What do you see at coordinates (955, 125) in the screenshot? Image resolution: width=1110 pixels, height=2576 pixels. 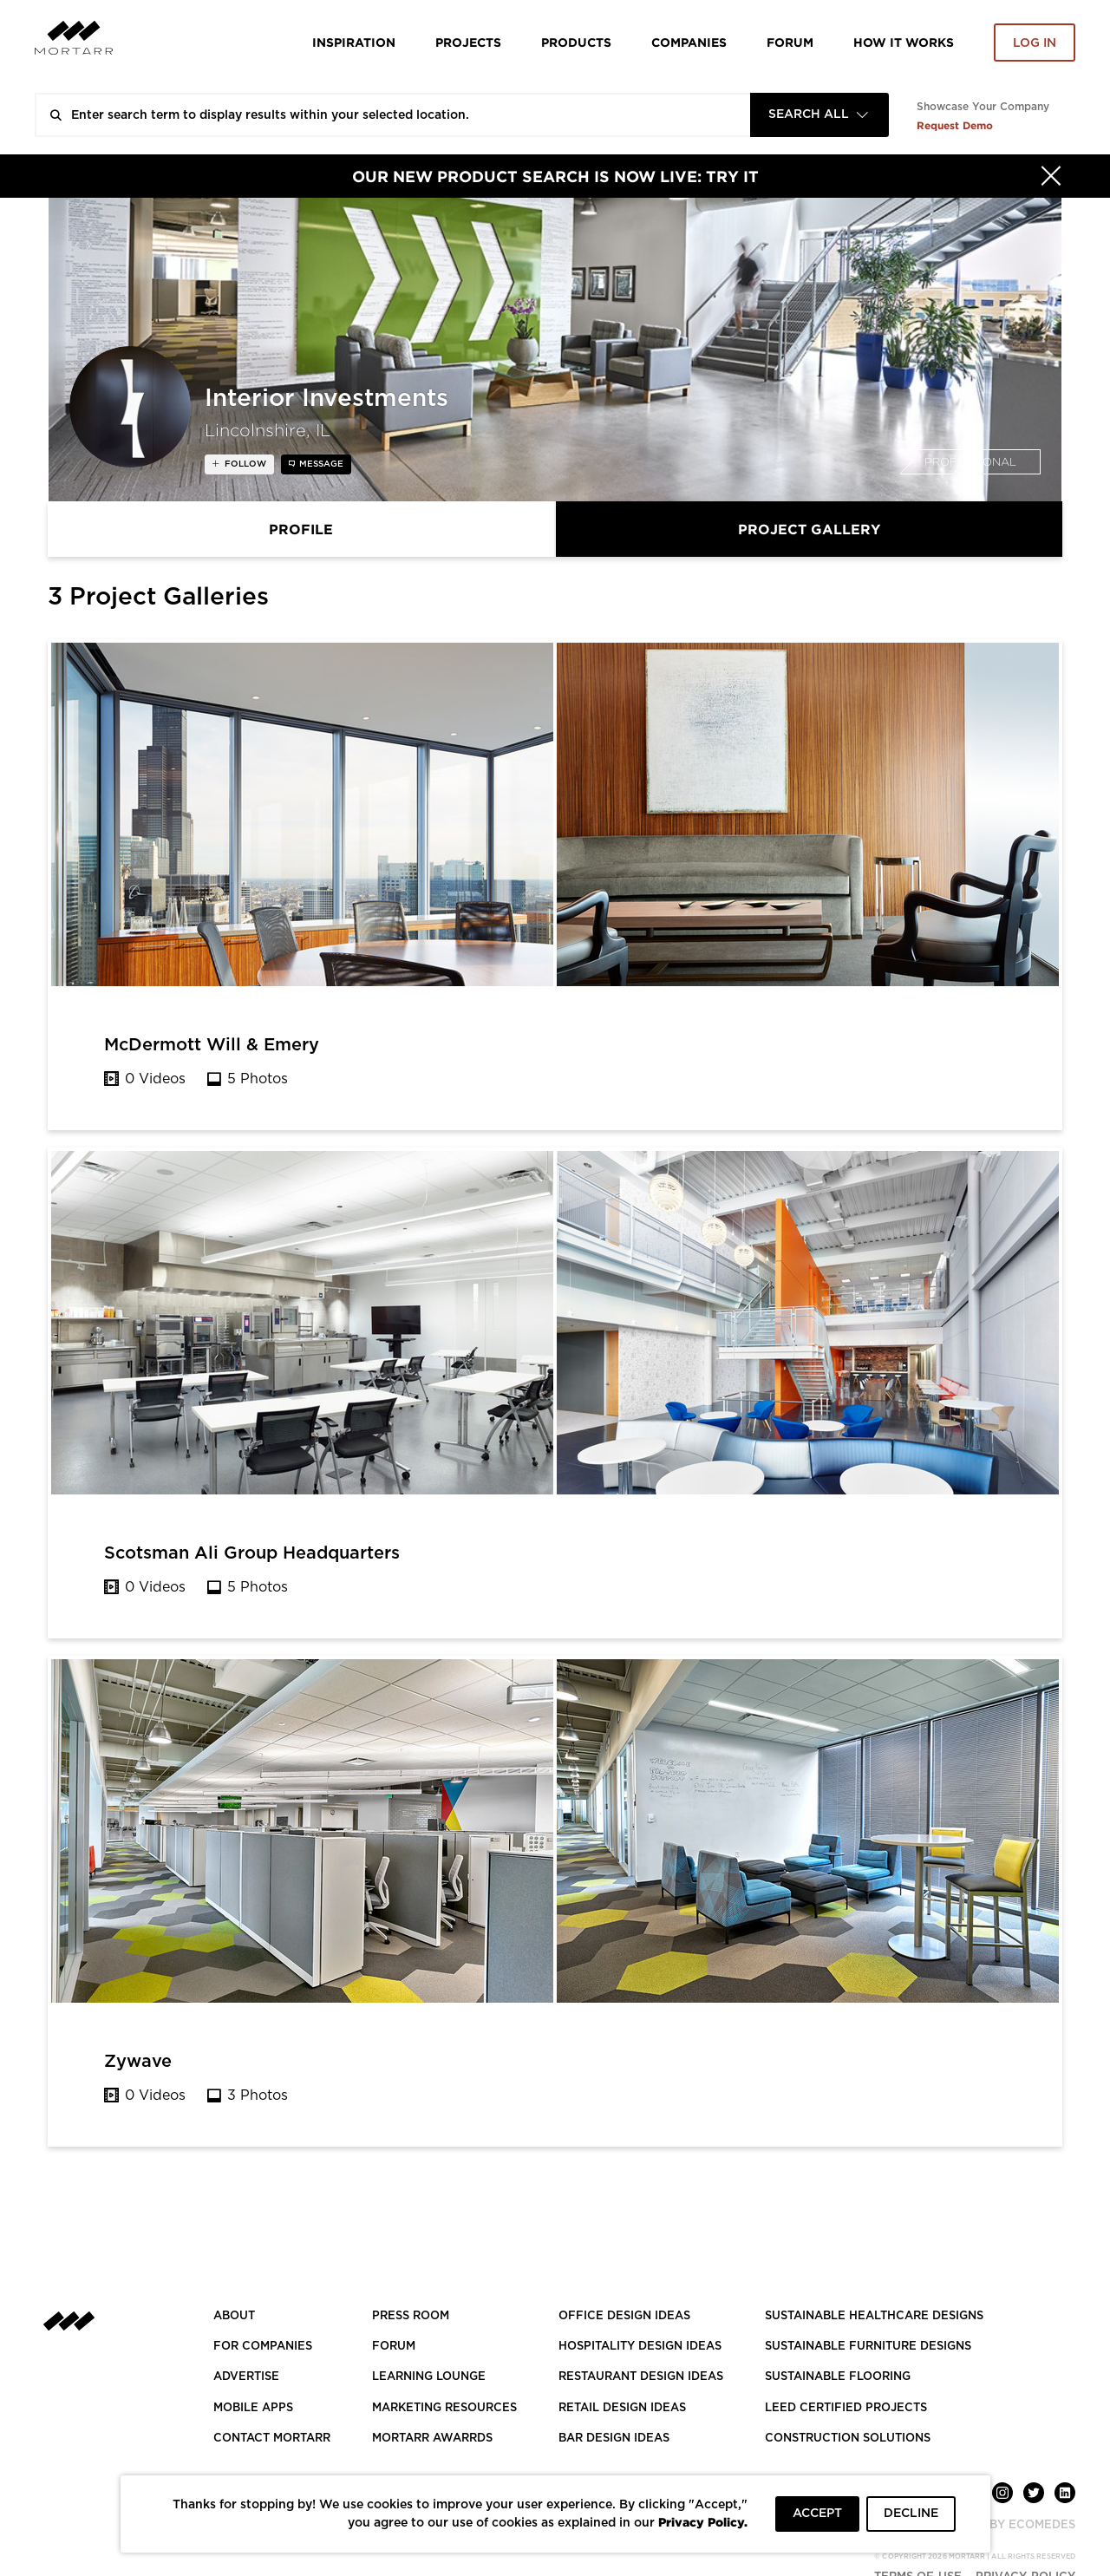 I see `Request Demo` at bounding box center [955, 125].